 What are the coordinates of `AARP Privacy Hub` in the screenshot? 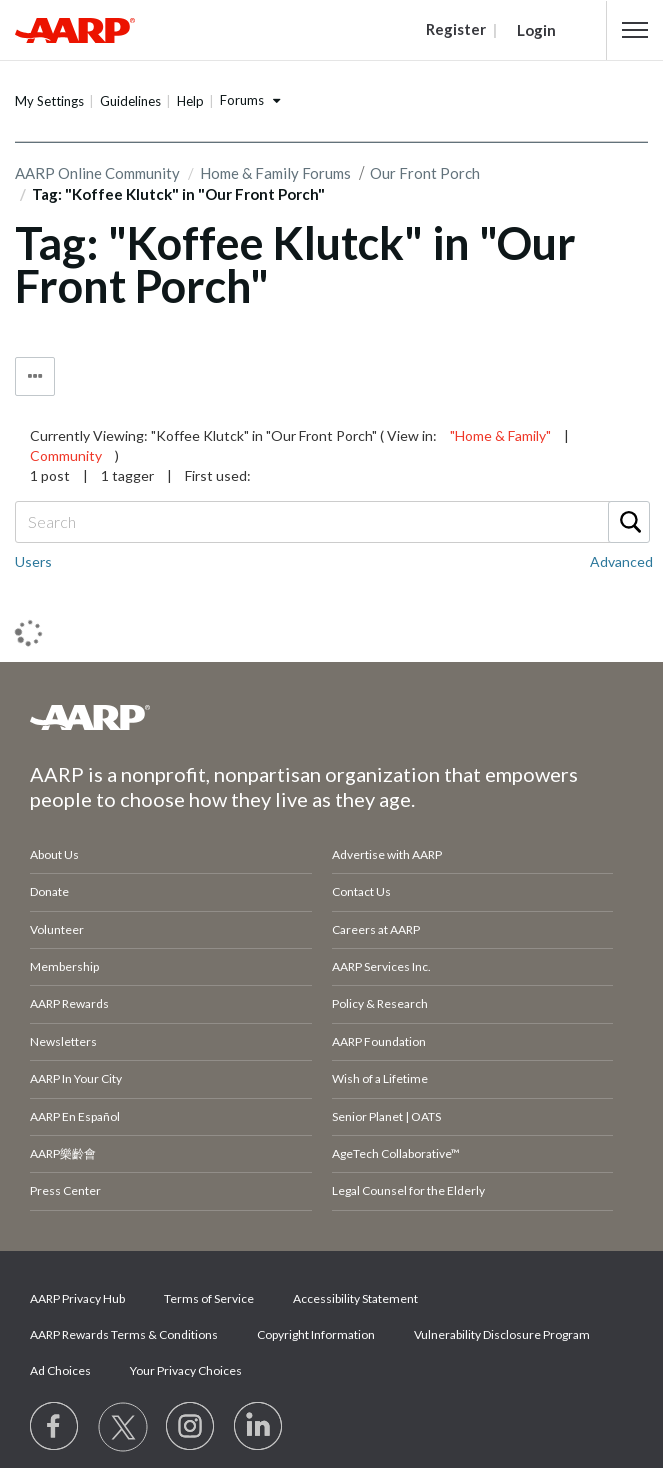 It's located at (77, 1298).